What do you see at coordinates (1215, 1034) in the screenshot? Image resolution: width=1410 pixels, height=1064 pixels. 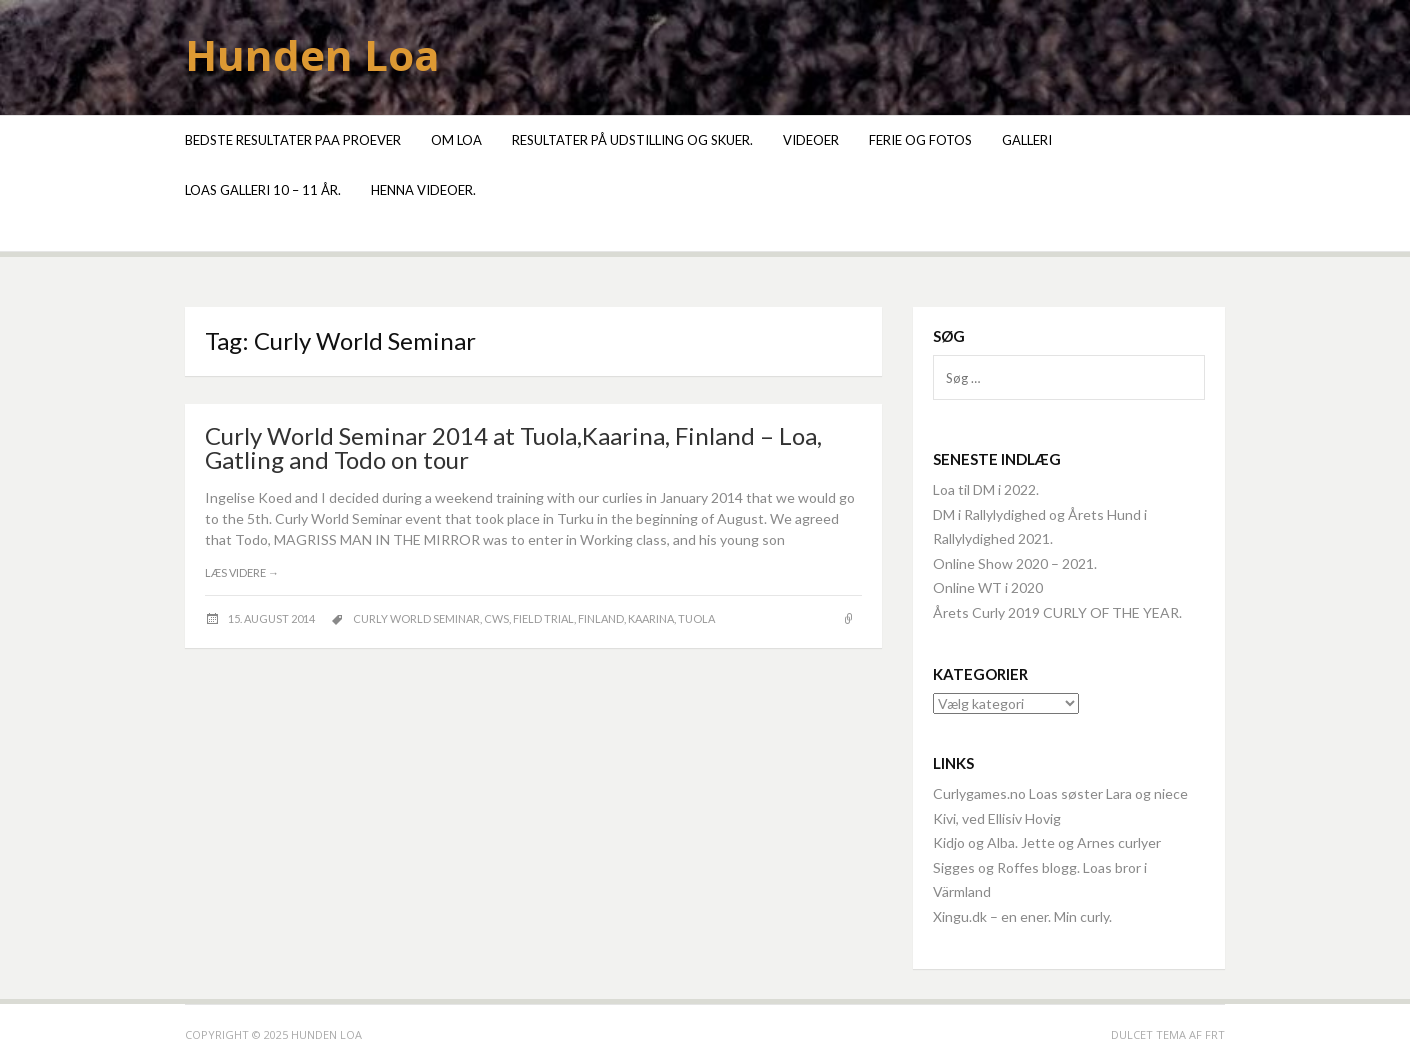 I see `FRT` at bounding box center [1215, 1034].